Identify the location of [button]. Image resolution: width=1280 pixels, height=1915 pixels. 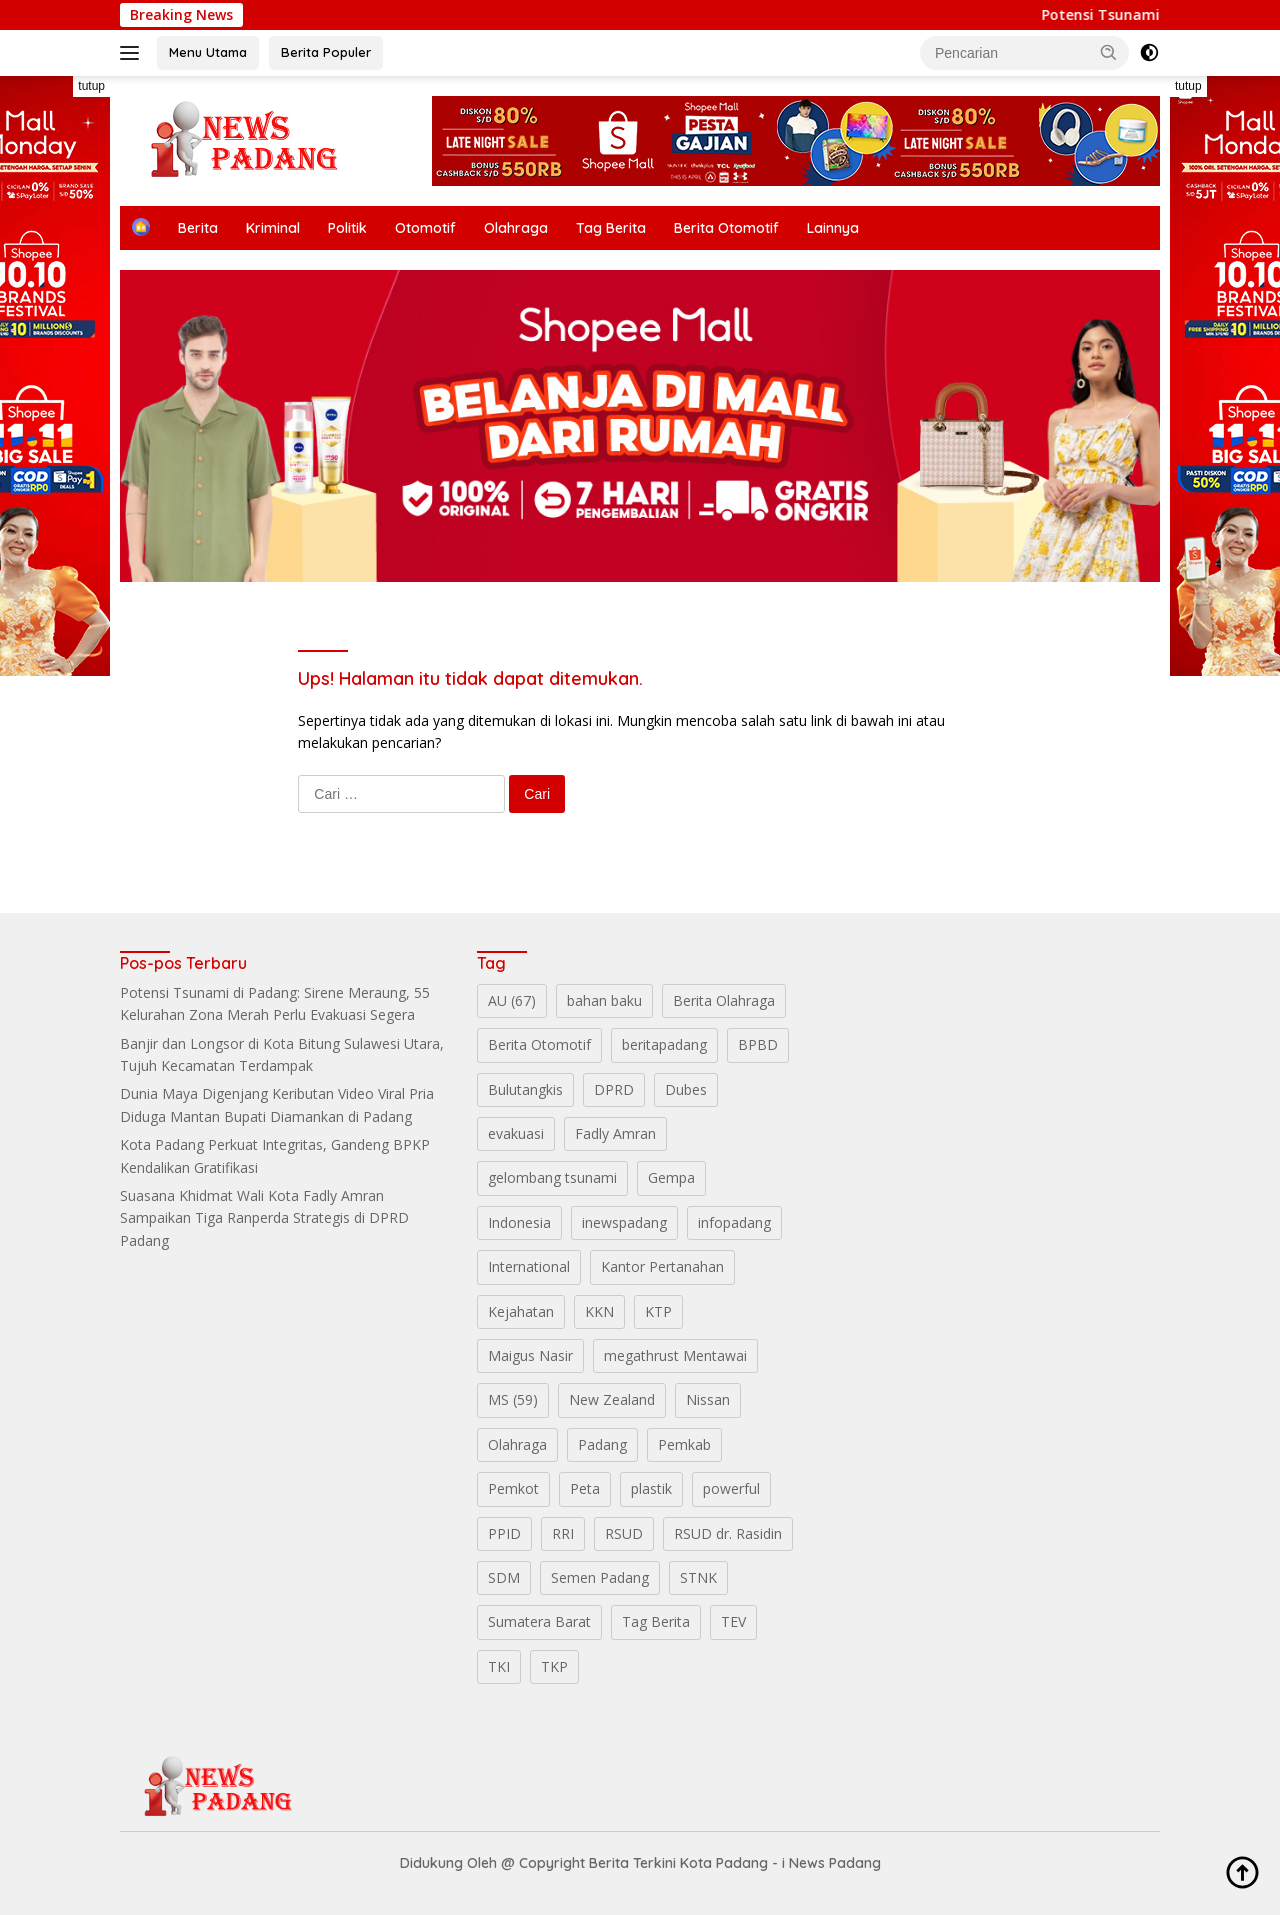
(1109, 52).